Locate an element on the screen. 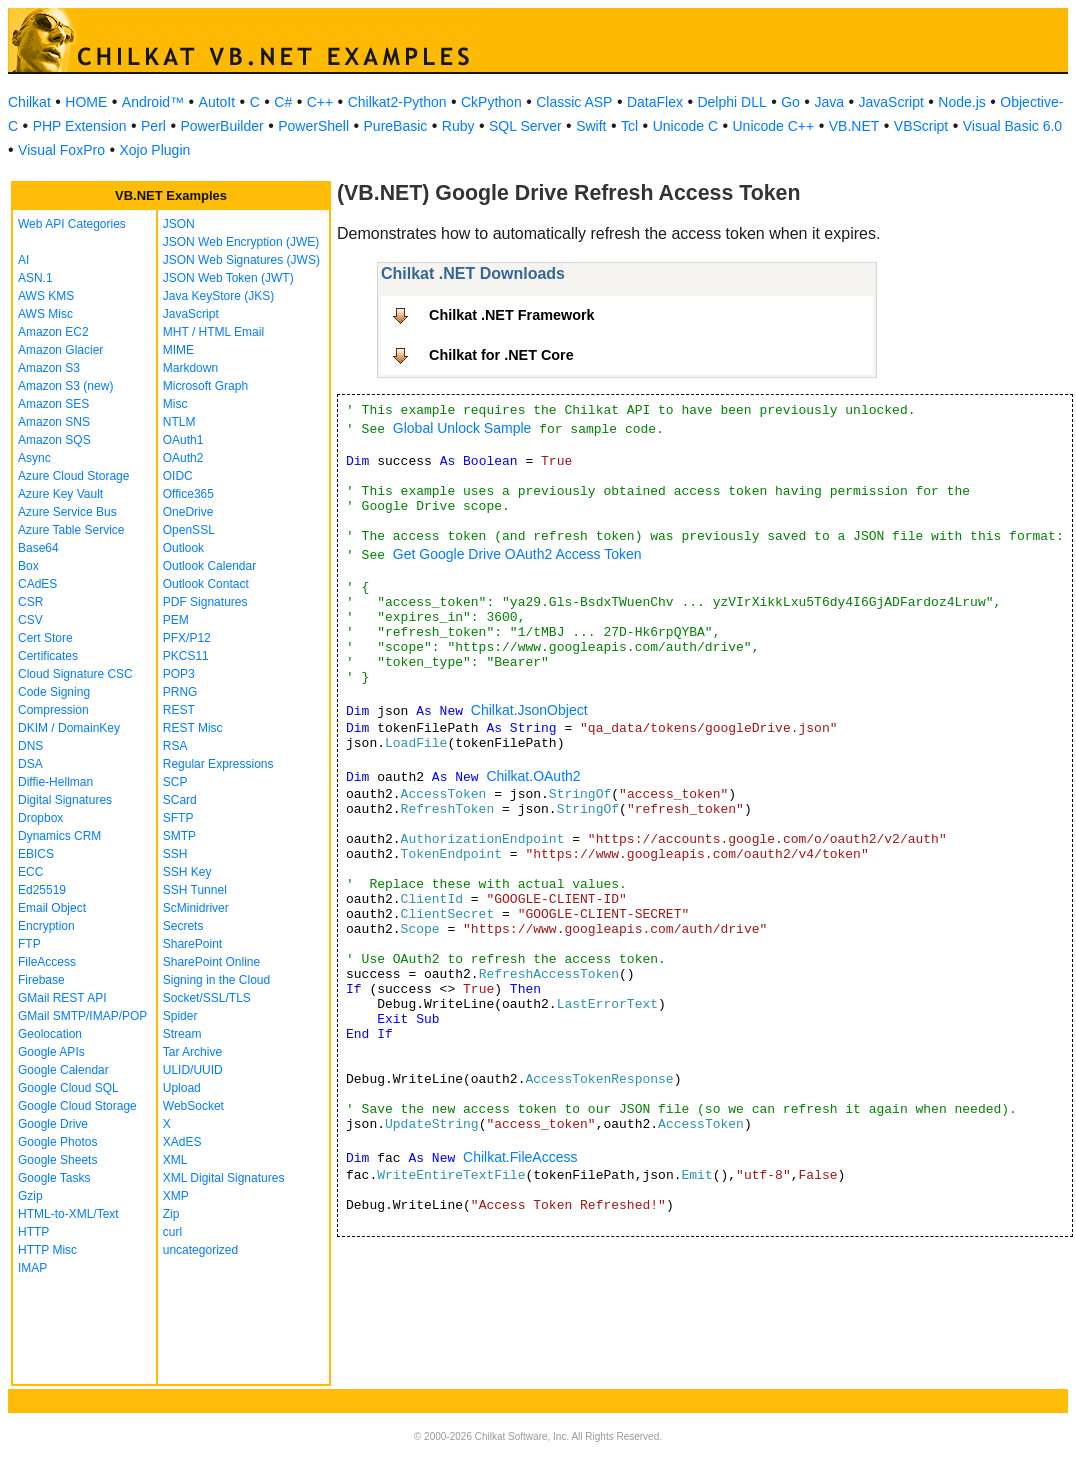 The image size is (1076, 1484). OneDrive is located at coordinates (188, 512).